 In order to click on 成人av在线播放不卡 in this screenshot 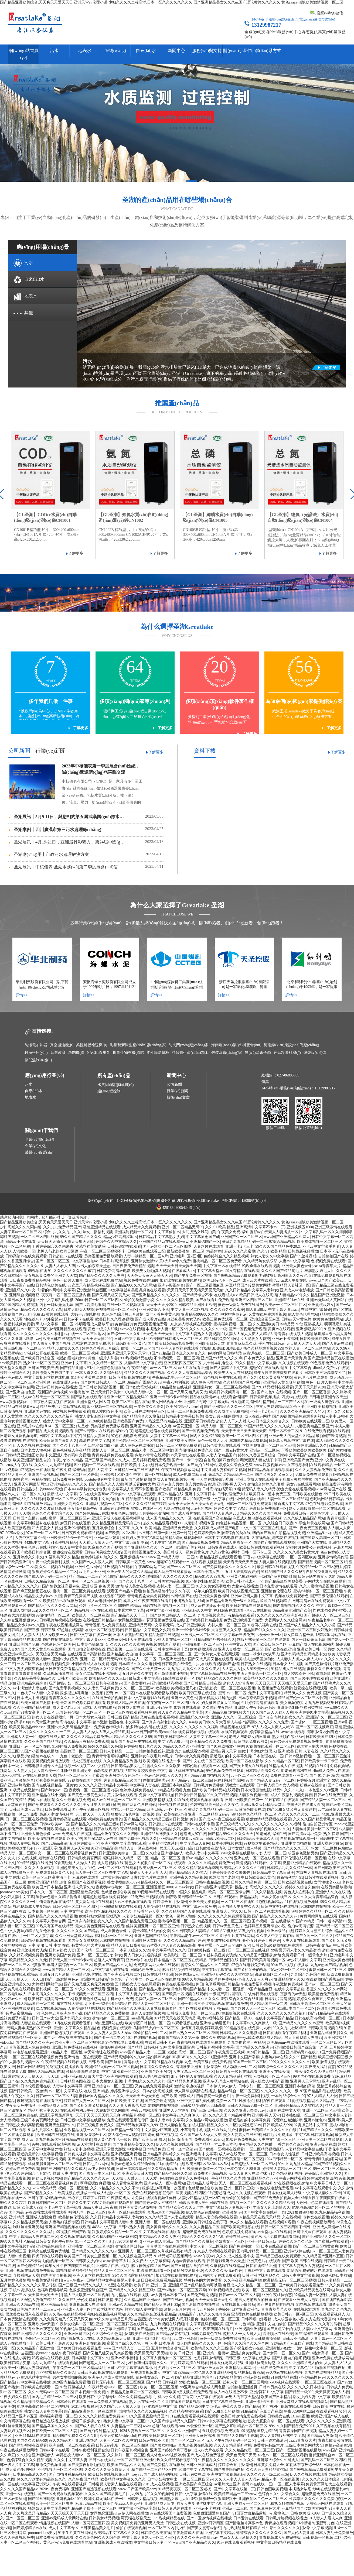, I will do `click(207, 1606)`.